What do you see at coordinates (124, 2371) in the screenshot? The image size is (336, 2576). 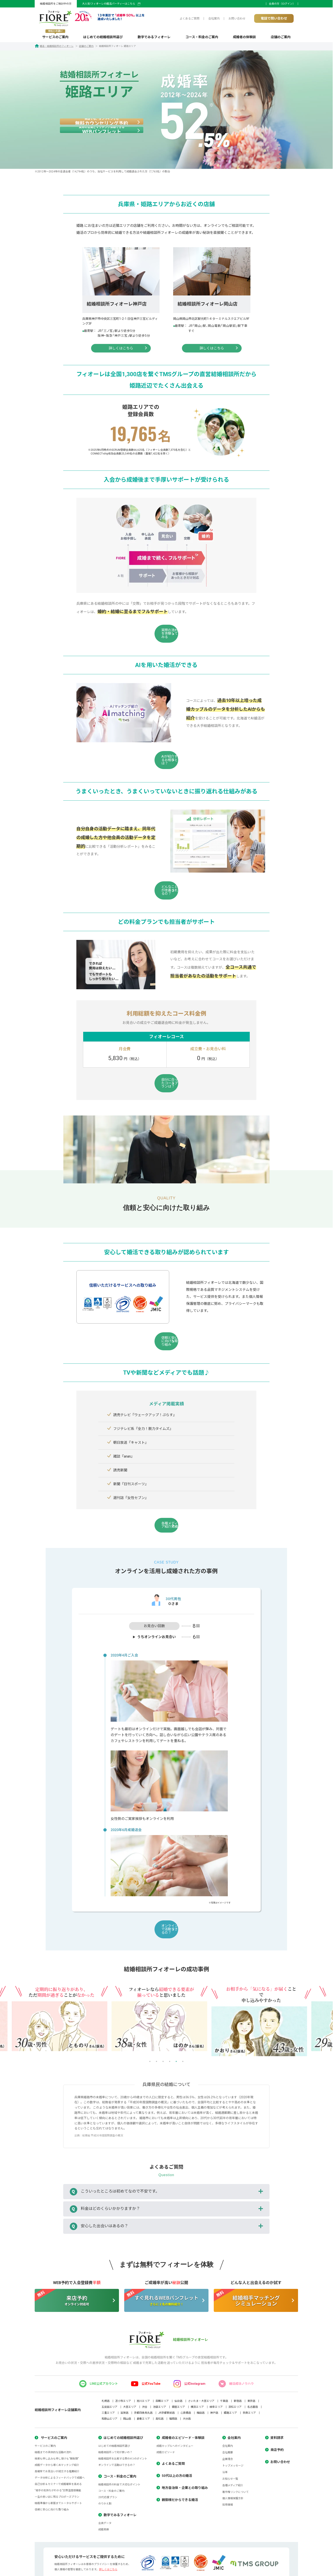 I see `滋賀店` at bounding box center [124, 2371].